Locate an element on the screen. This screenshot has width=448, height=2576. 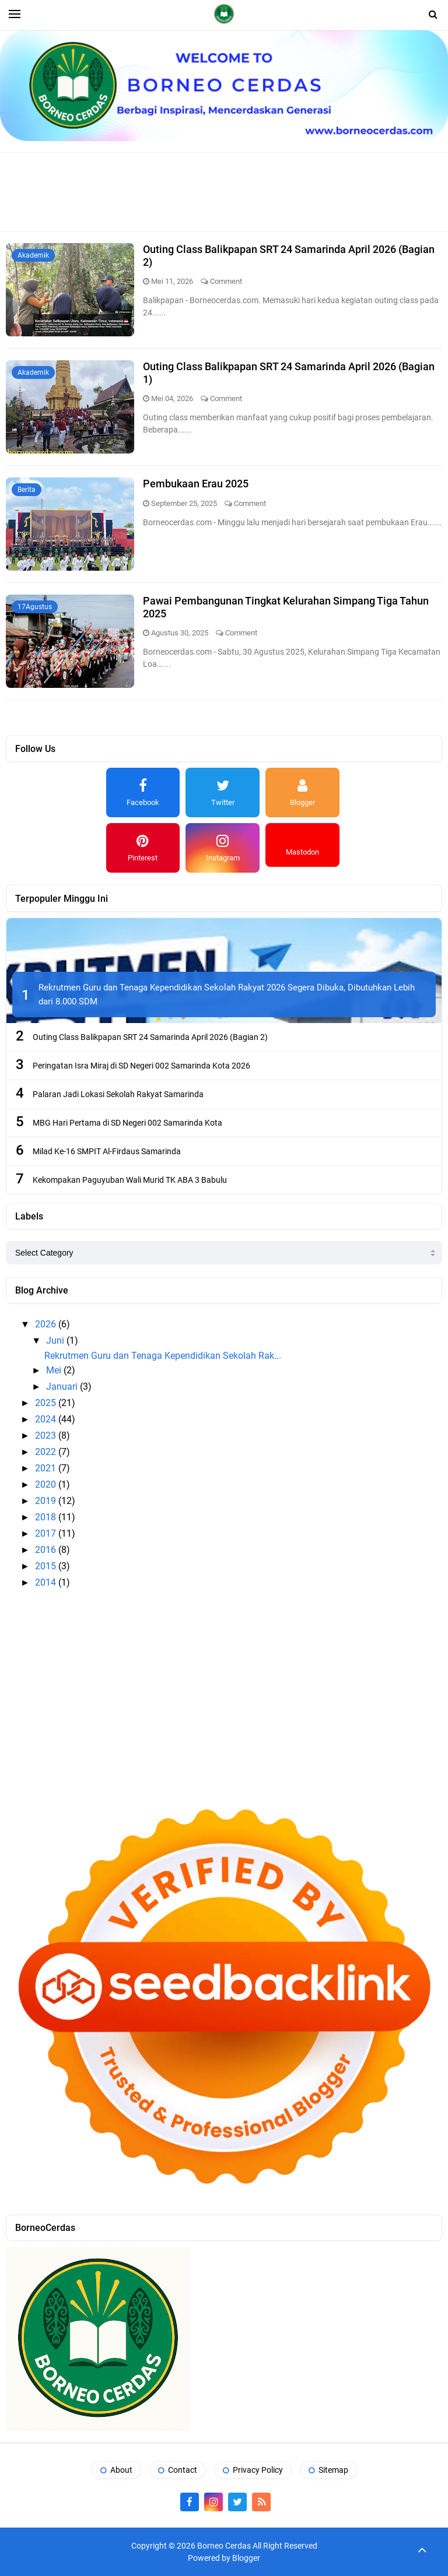
2017 is located at coordinates (46, 1533).